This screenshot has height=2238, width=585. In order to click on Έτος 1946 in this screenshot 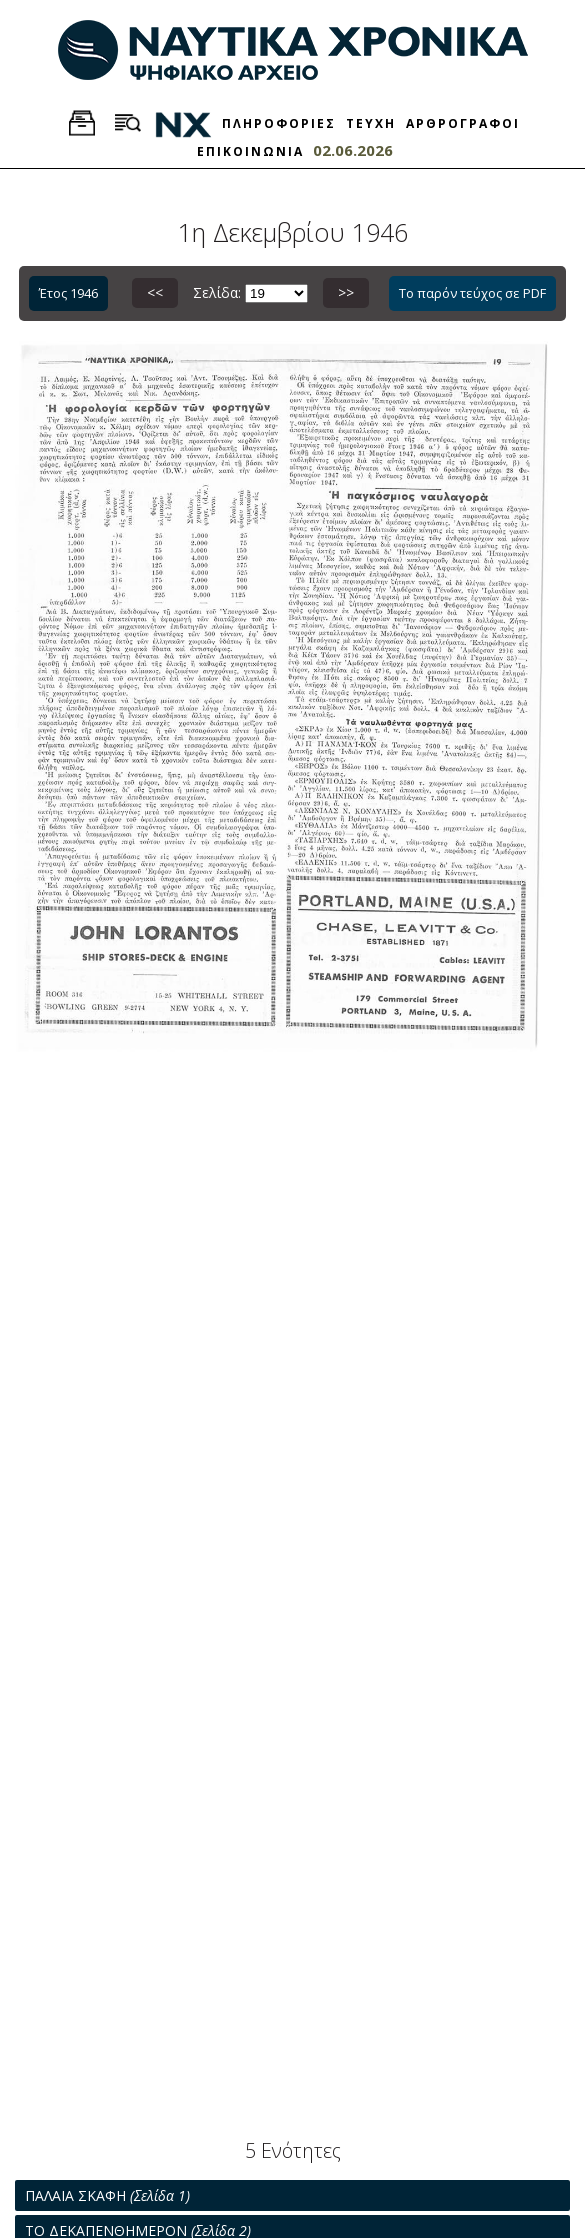, I will do `click(68, 293)`.